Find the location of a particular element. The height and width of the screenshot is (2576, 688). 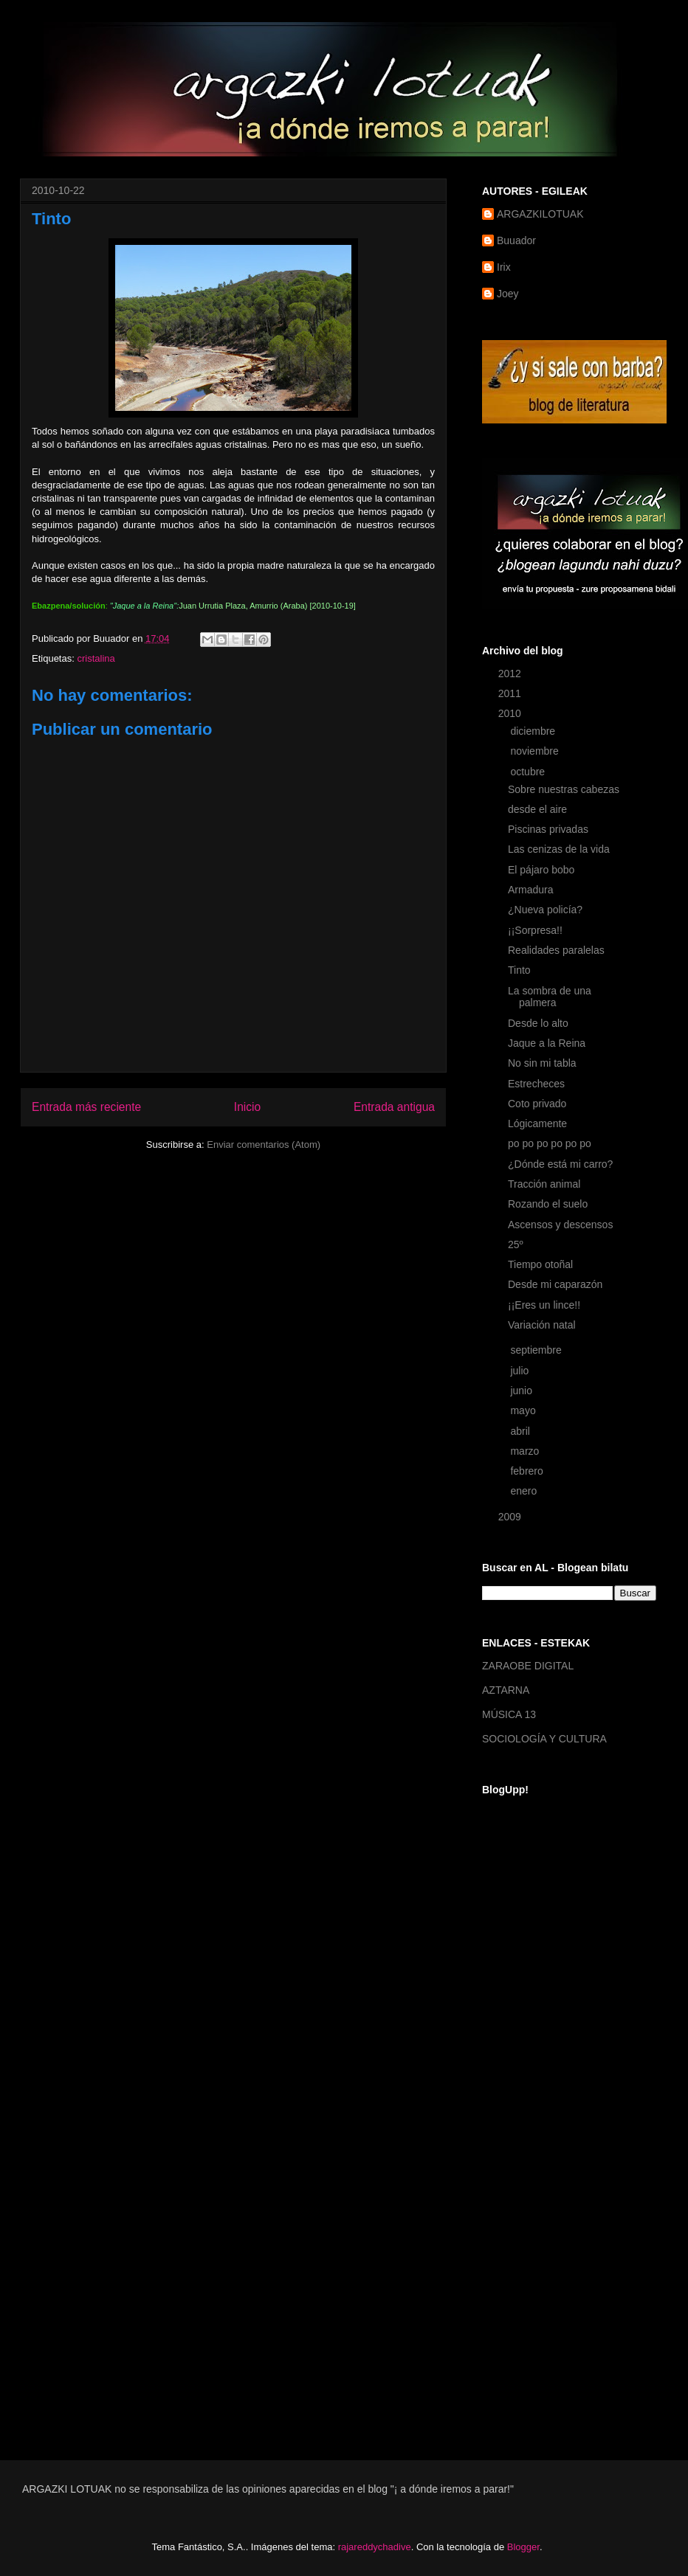

La sombra de una palmera is located at coordinates (549, 997).